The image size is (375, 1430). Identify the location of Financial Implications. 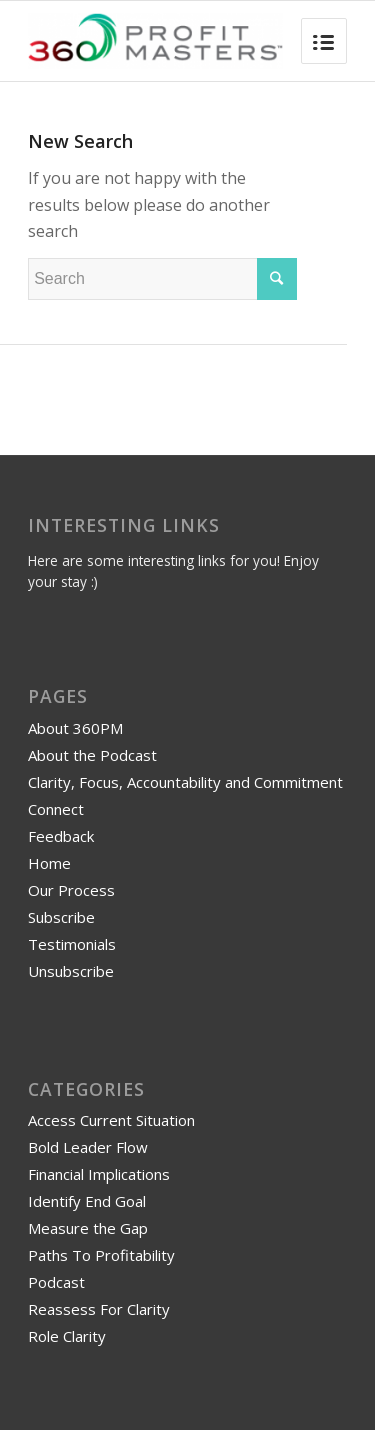
(99, 1174).